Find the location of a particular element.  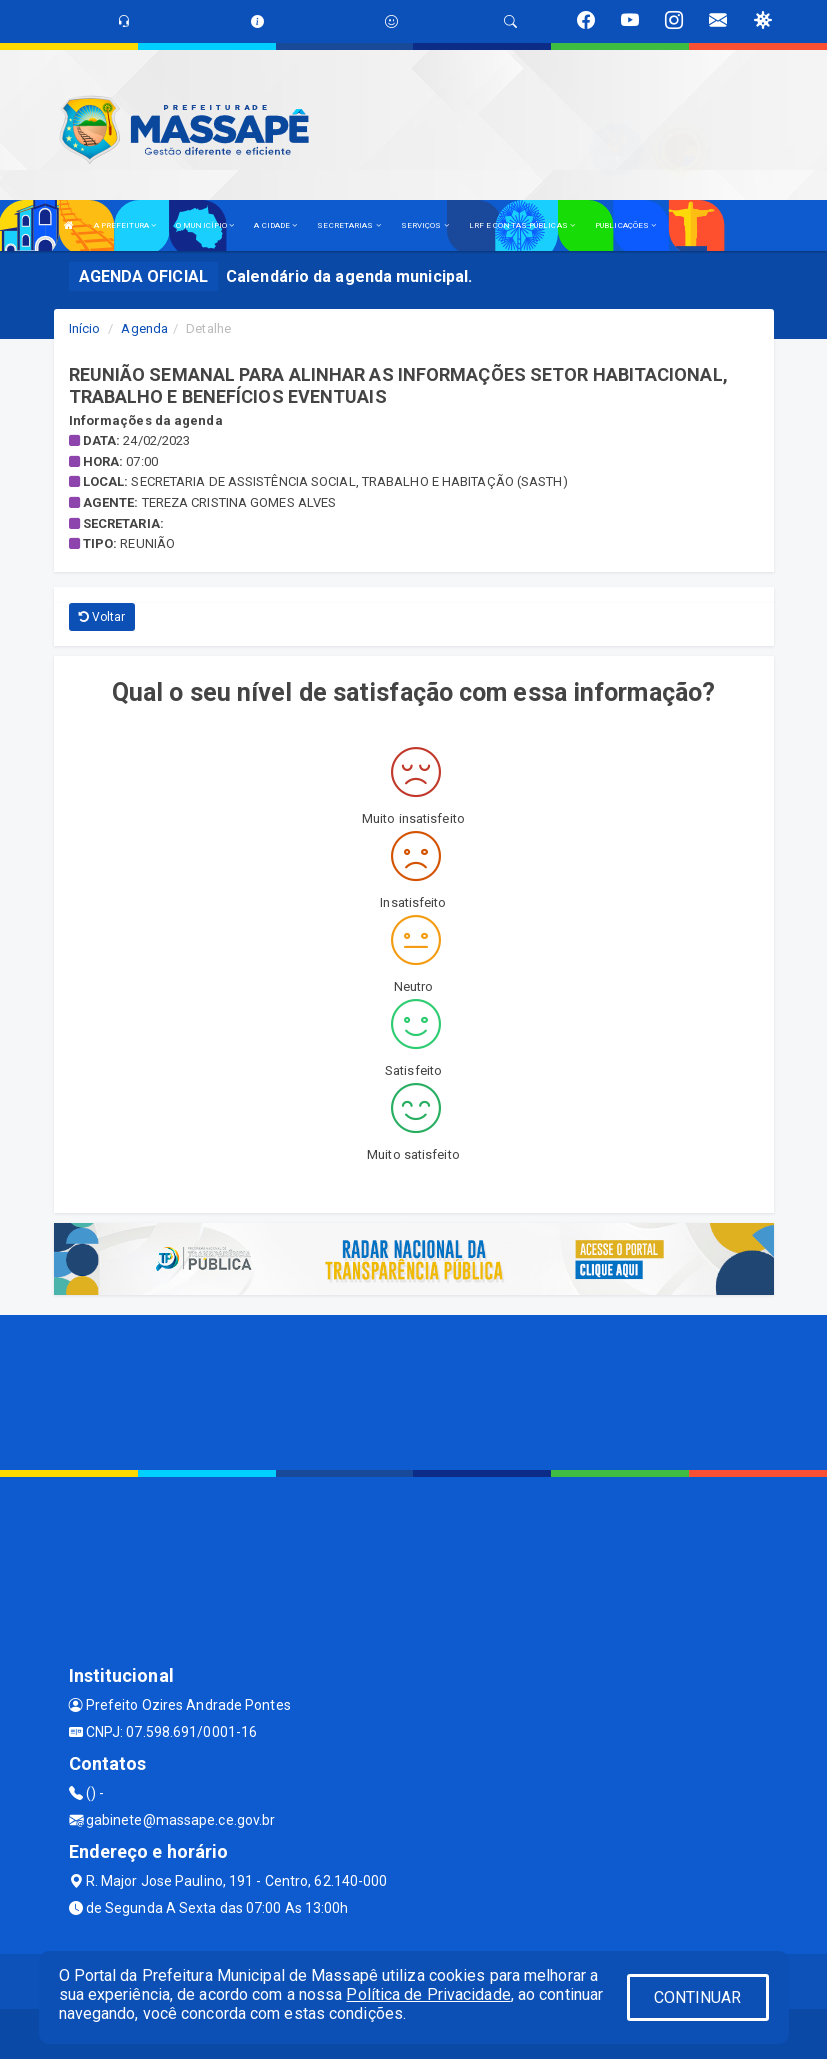

SECRETARIAS is located at coordinates (348, 225).